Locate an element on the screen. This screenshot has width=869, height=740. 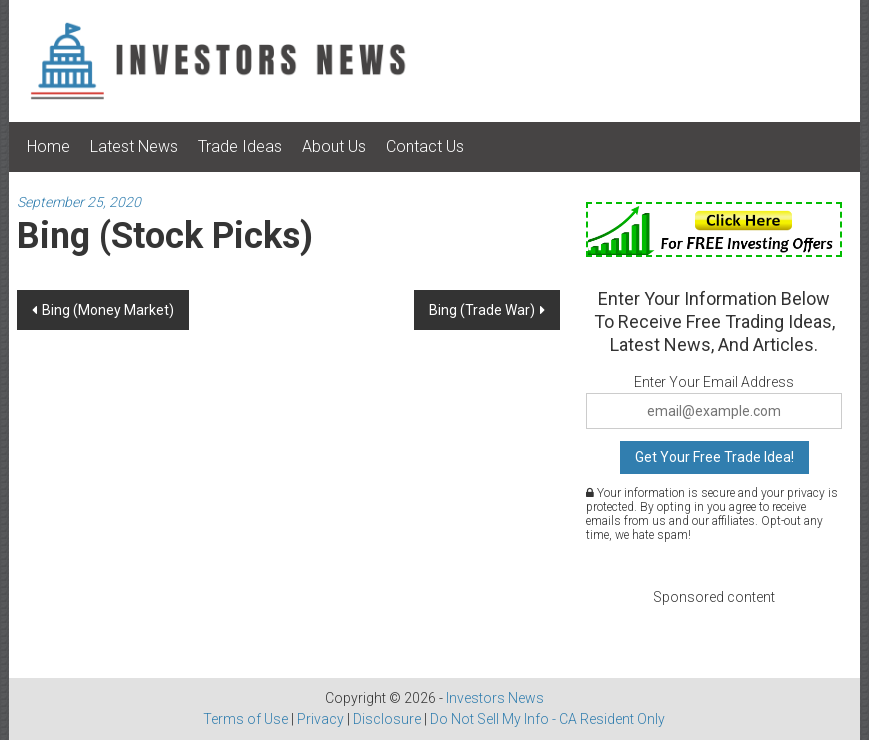
Disclosure is located at coordinates (387, 719).